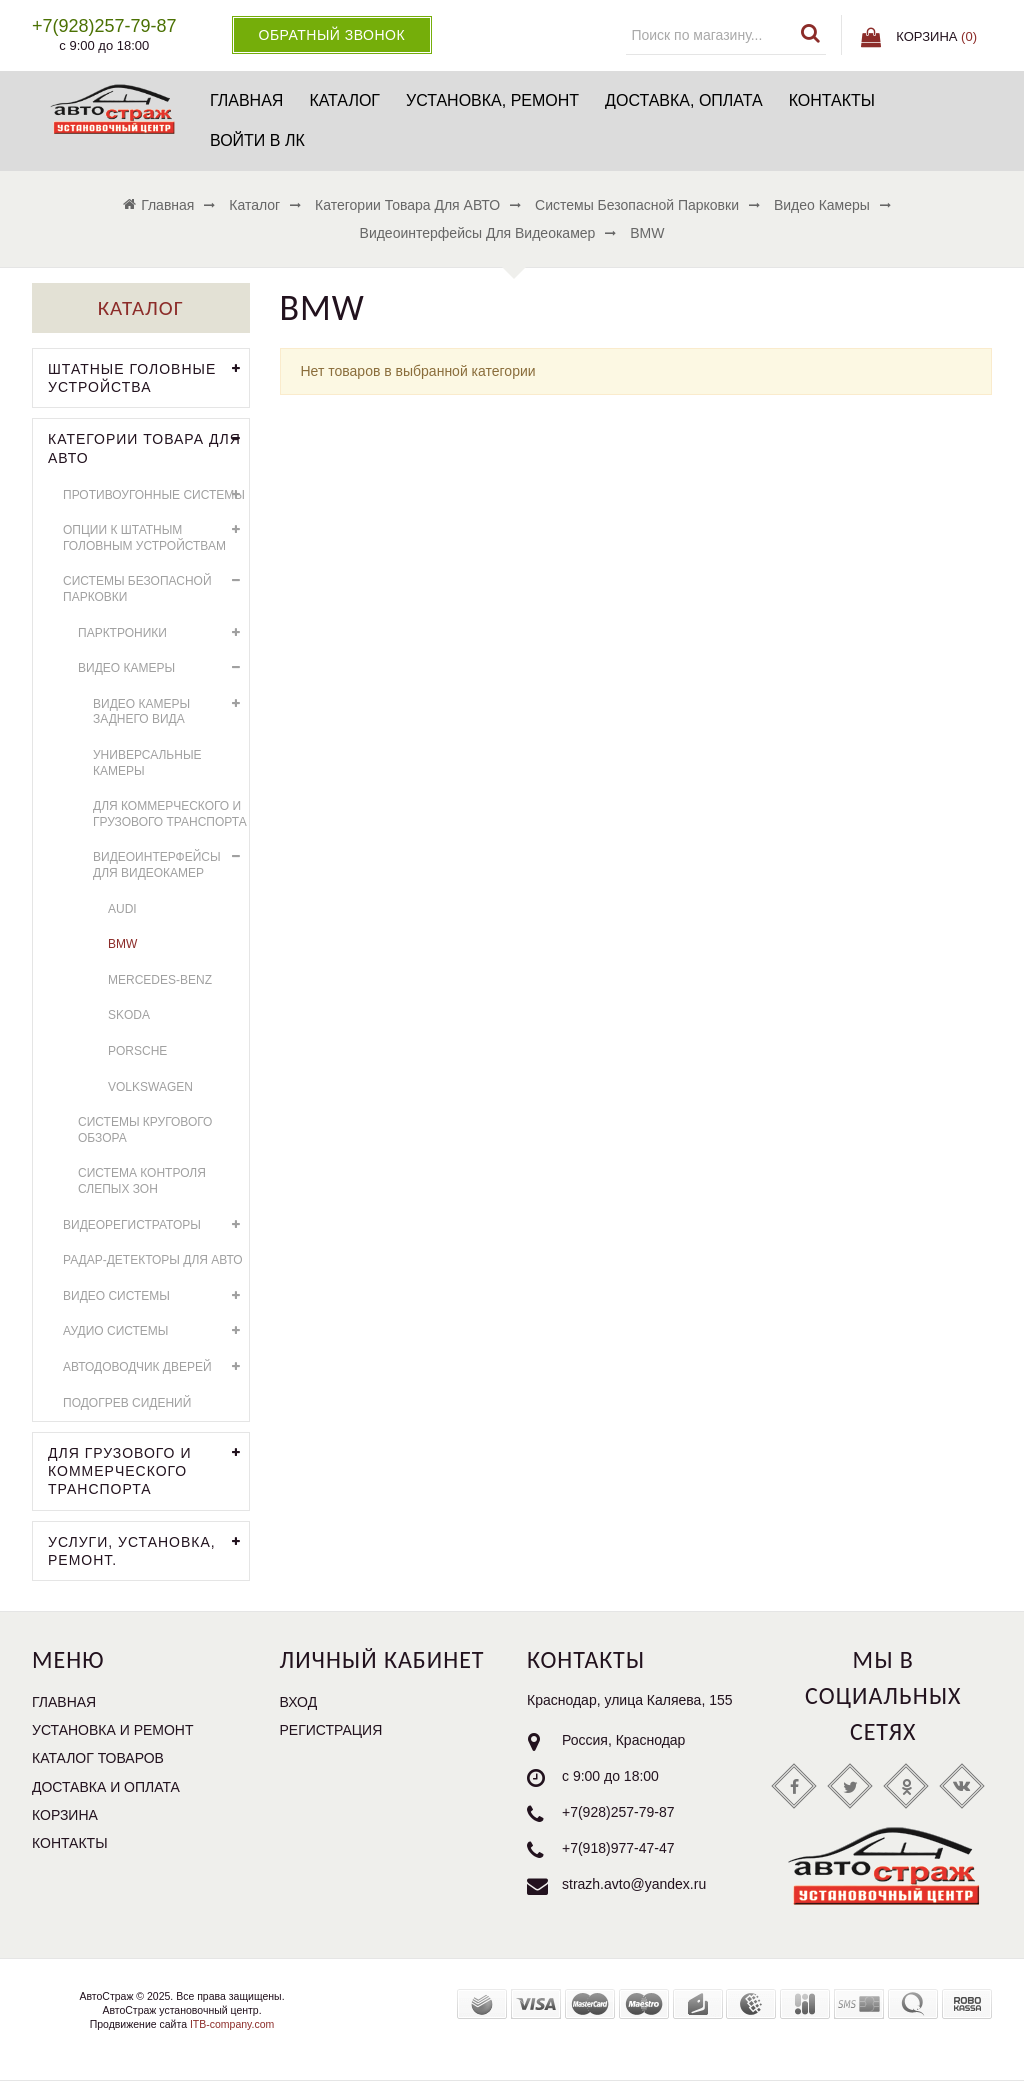 This screenshot has height=2081, width=1024. What do you see at coordinates (148, 376) in the screenshot?
I see `Штатные головные устройства` at bounding box center [148, 376].